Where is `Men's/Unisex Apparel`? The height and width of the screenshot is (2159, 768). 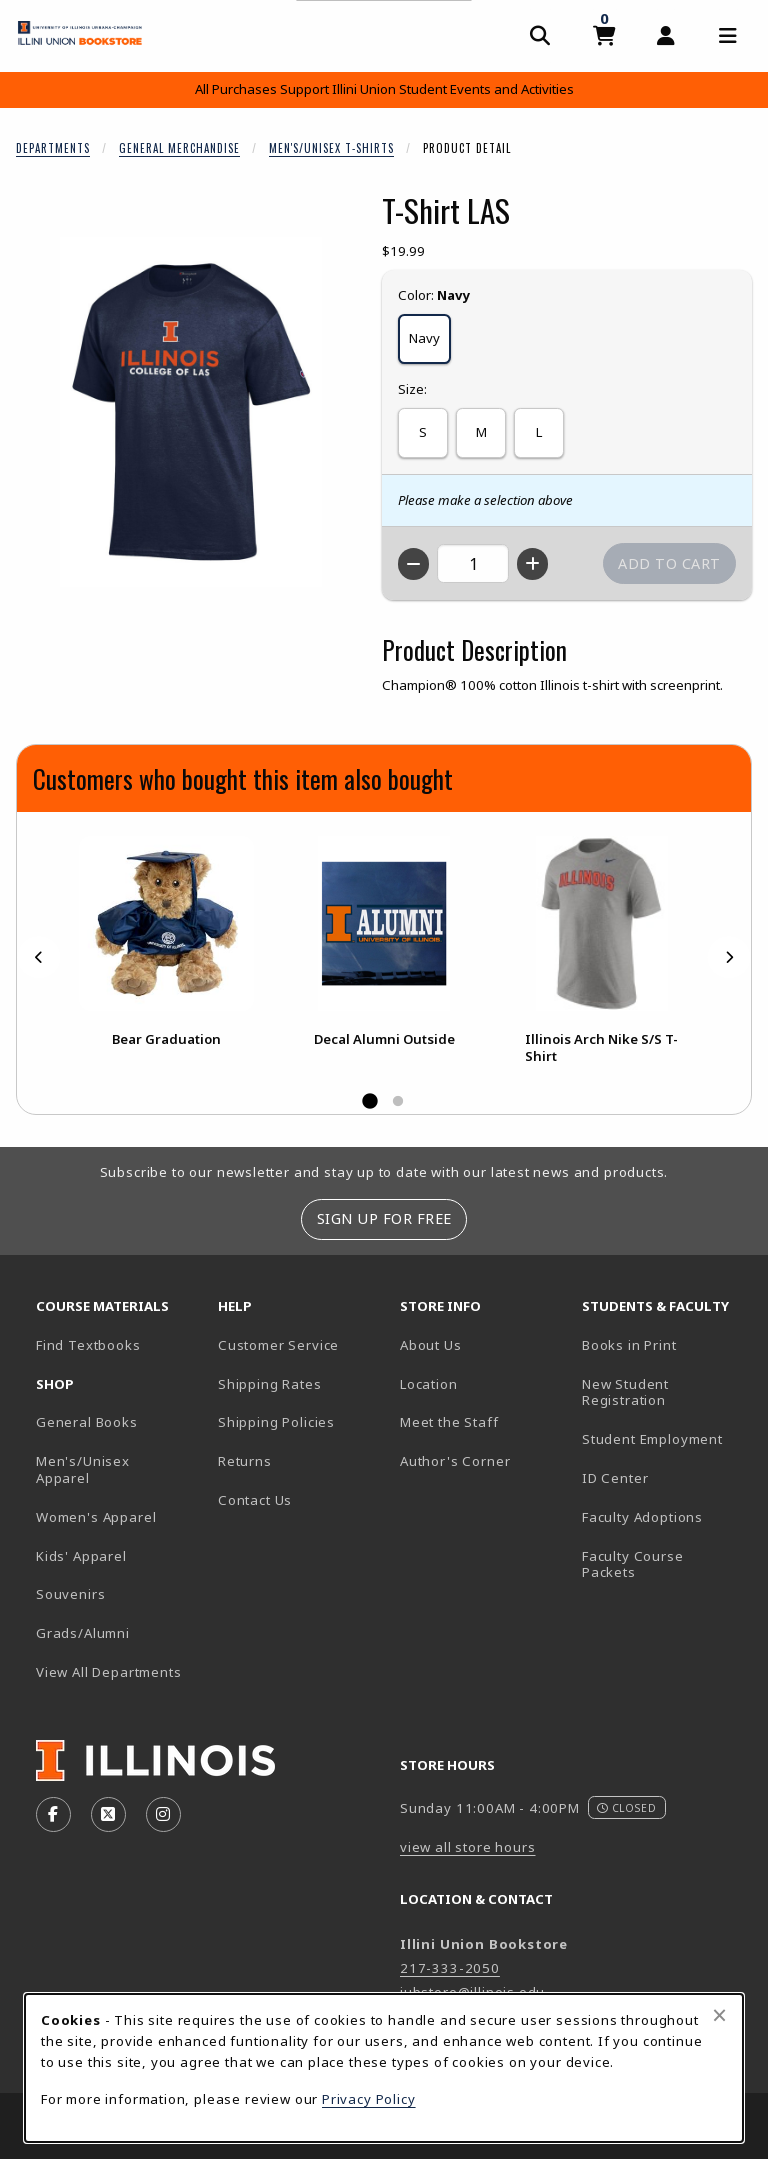
Men's/Unisex Apparel is located at coordinates (83, 1469).